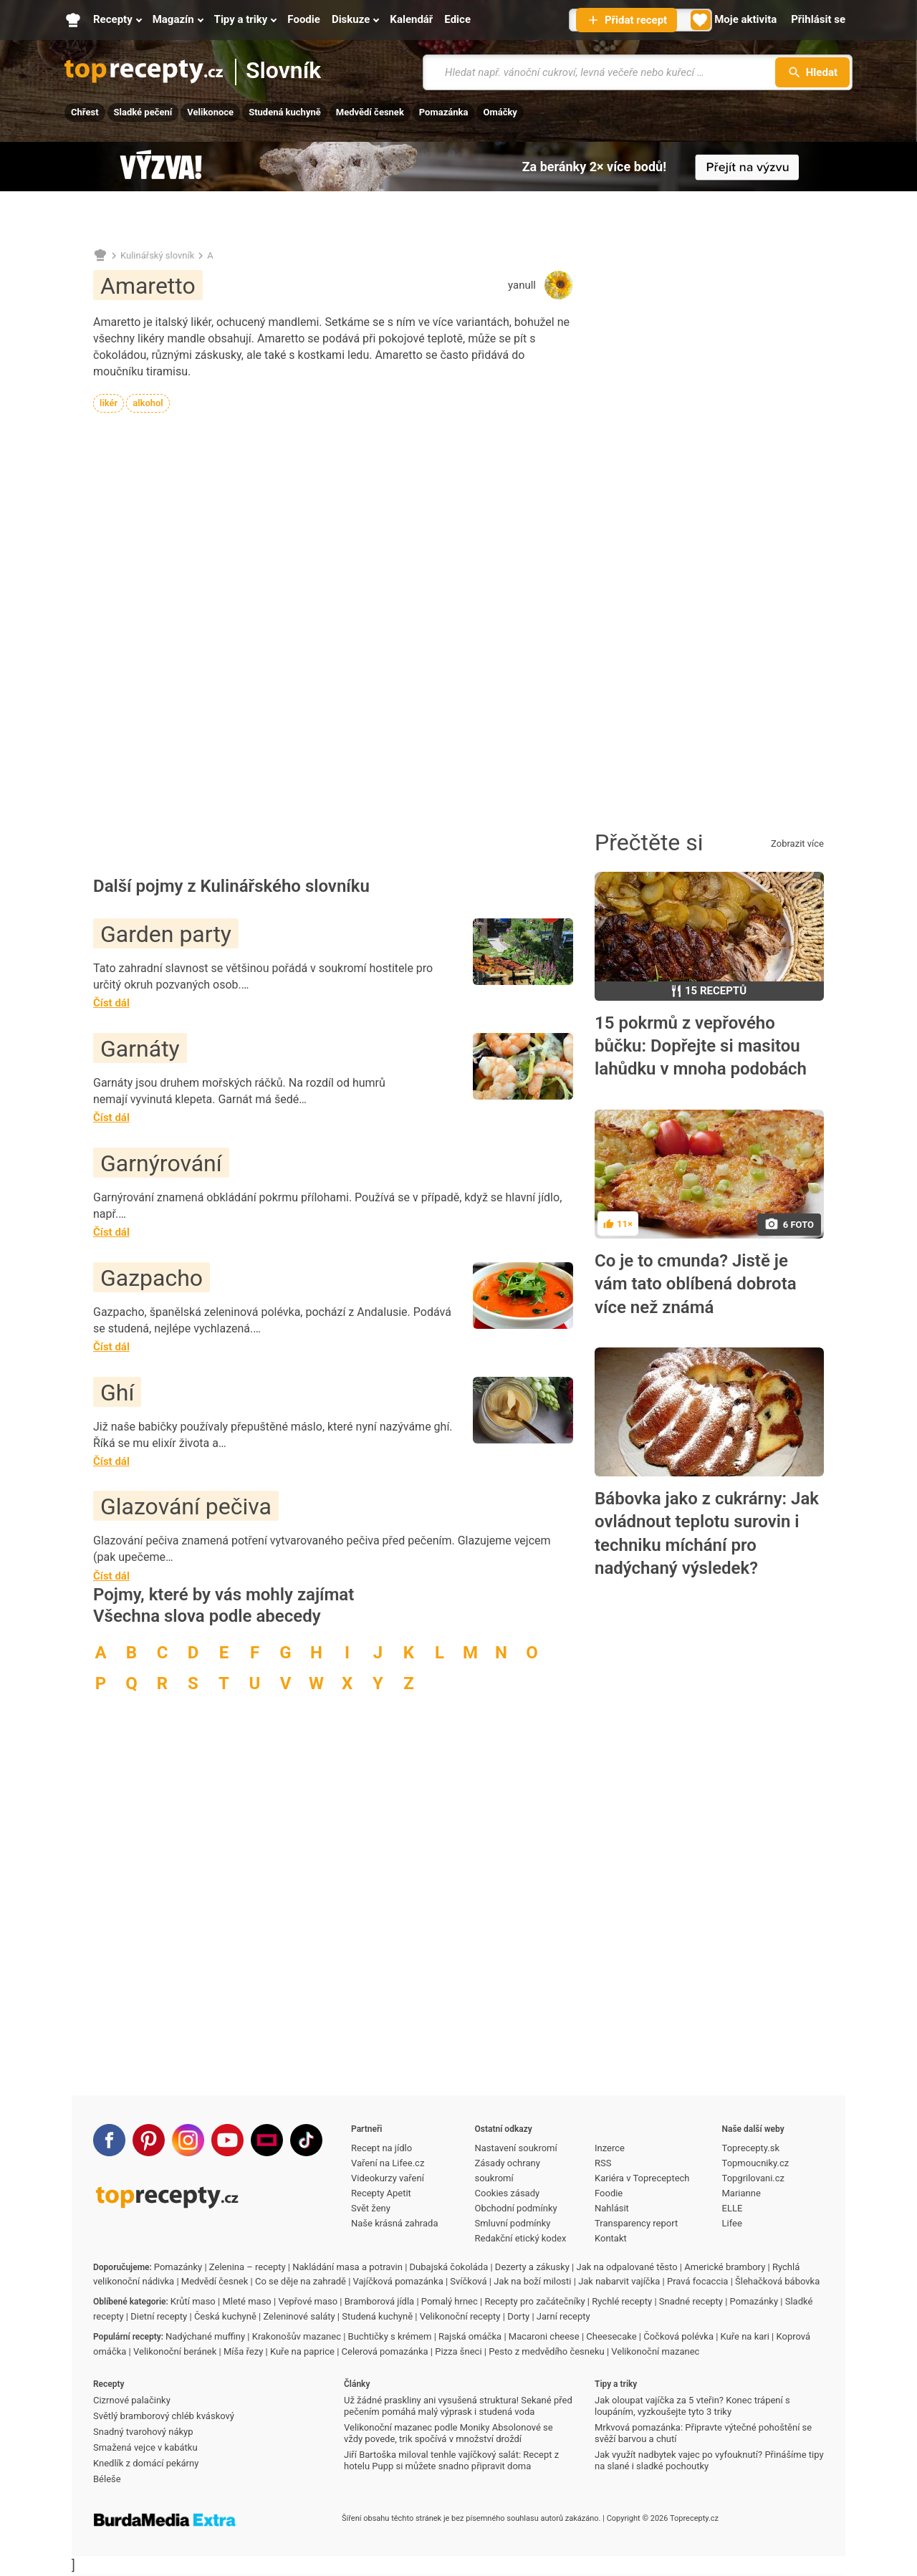 The height and width of the screenshot is (2576, 917). Describe the element at coordinates (385, 2351) in the screenshot. I see `Celerová pomazánka` at that location.